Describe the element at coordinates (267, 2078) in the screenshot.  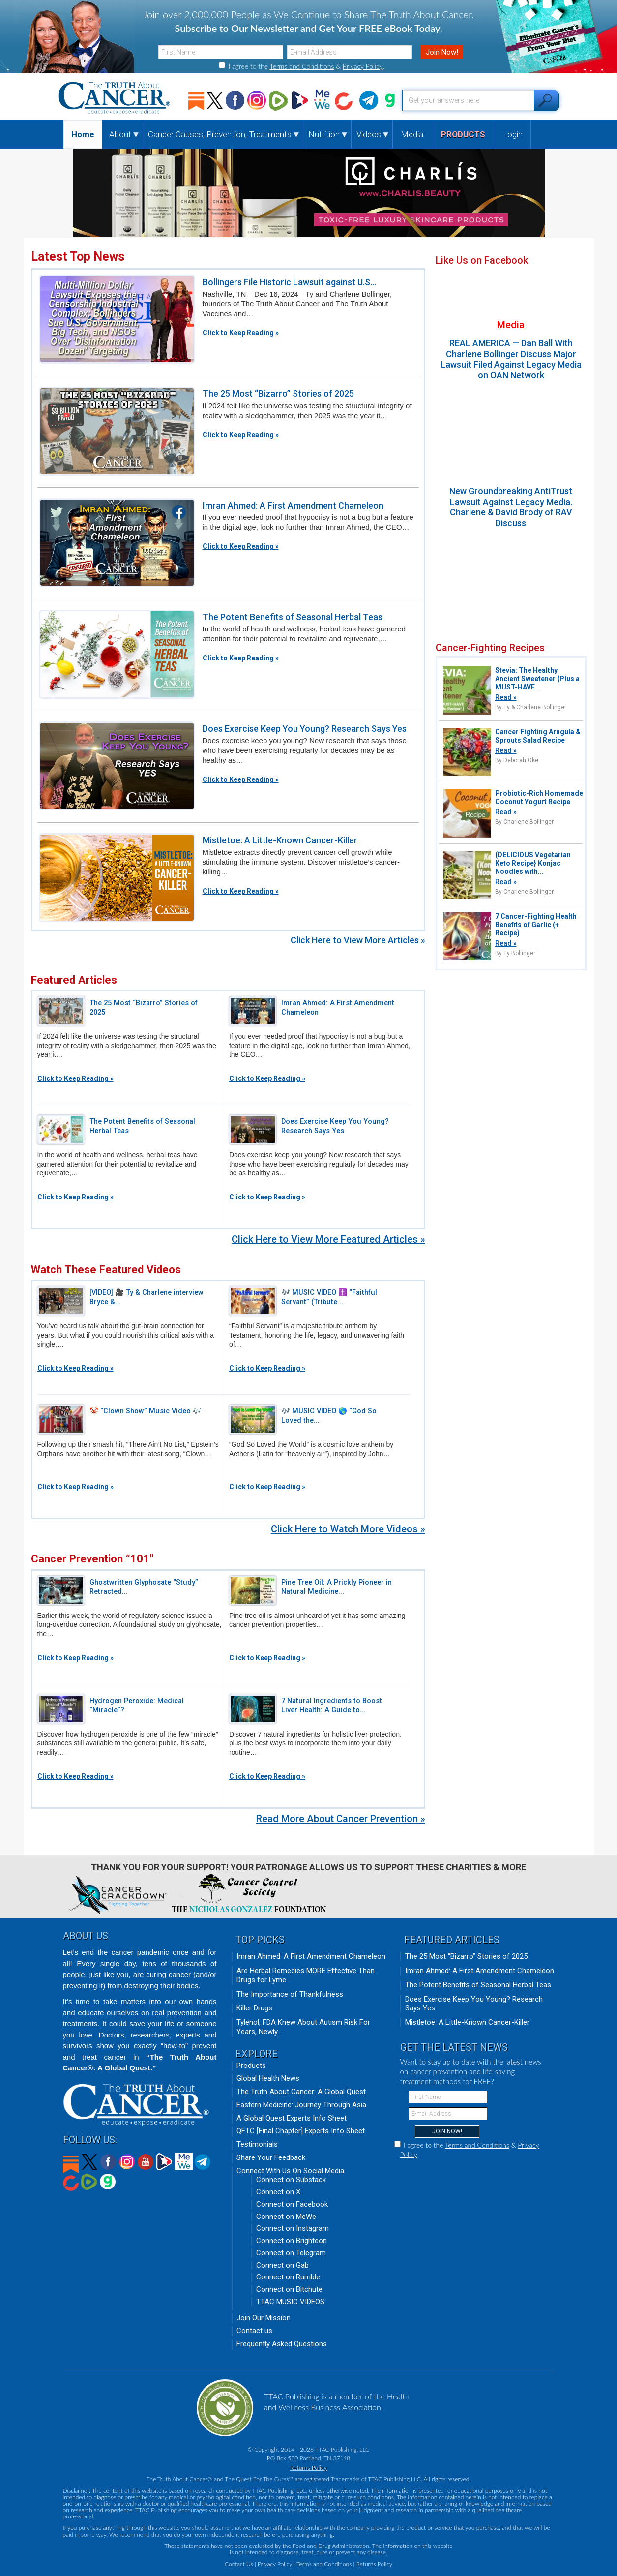
I see `Global Health News` at that location.